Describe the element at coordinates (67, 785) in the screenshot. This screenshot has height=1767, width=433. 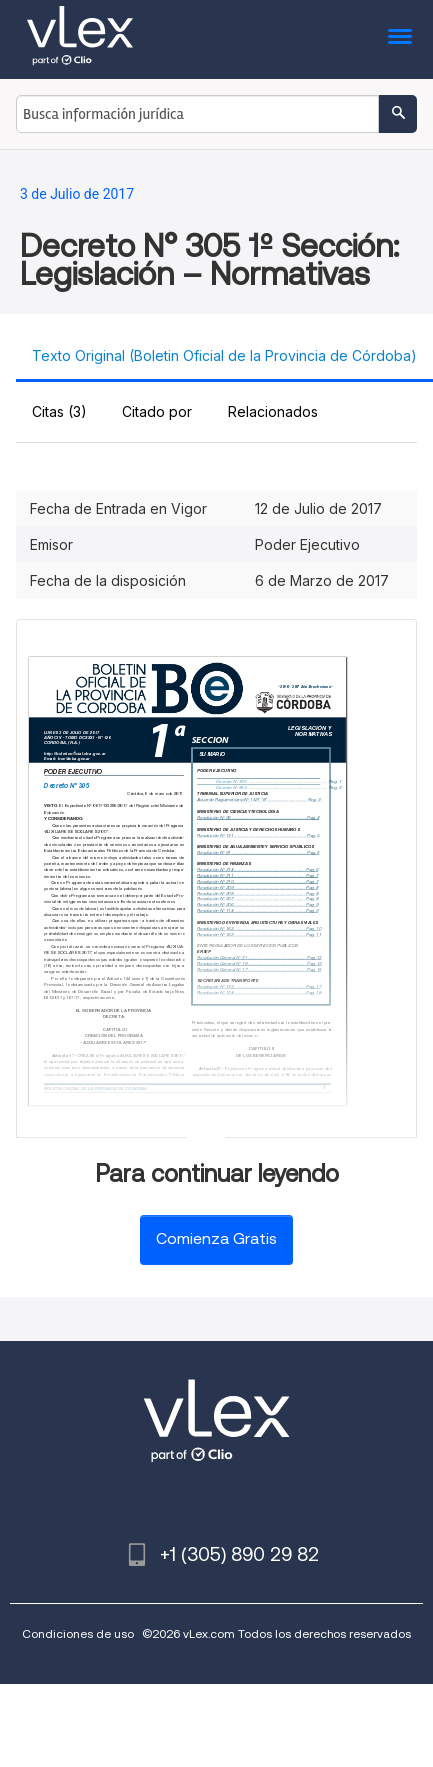
I see `Decreto N° 305` at that location.